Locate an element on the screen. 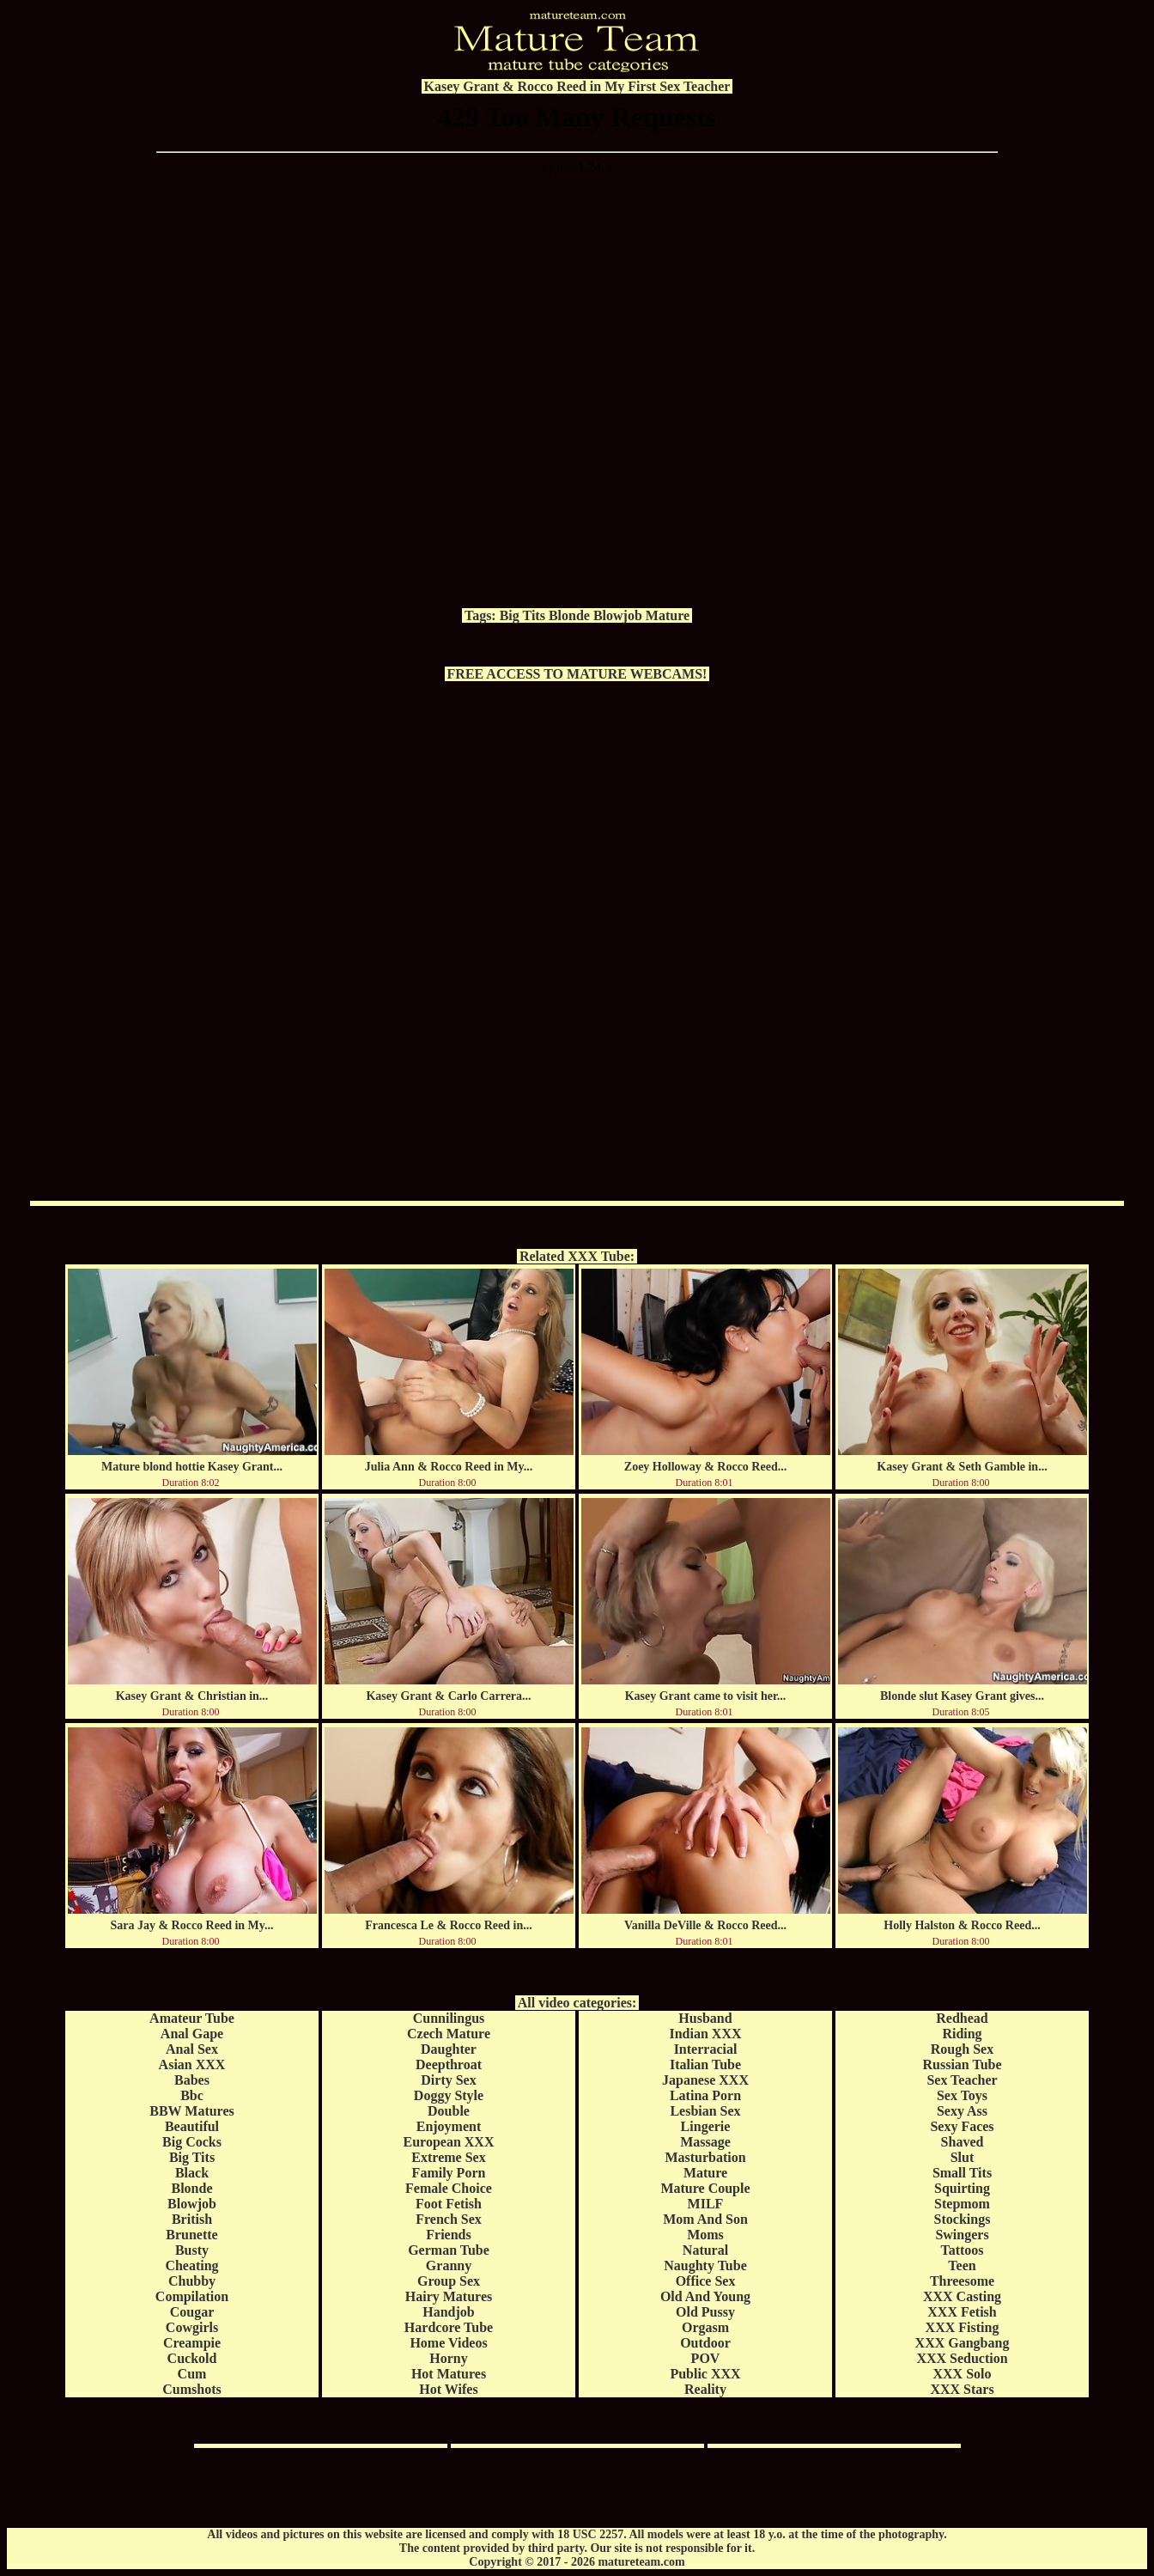 The width and height of the screenshot is (1154, 2576). Outdoor is located at coordinates (705, 2342).